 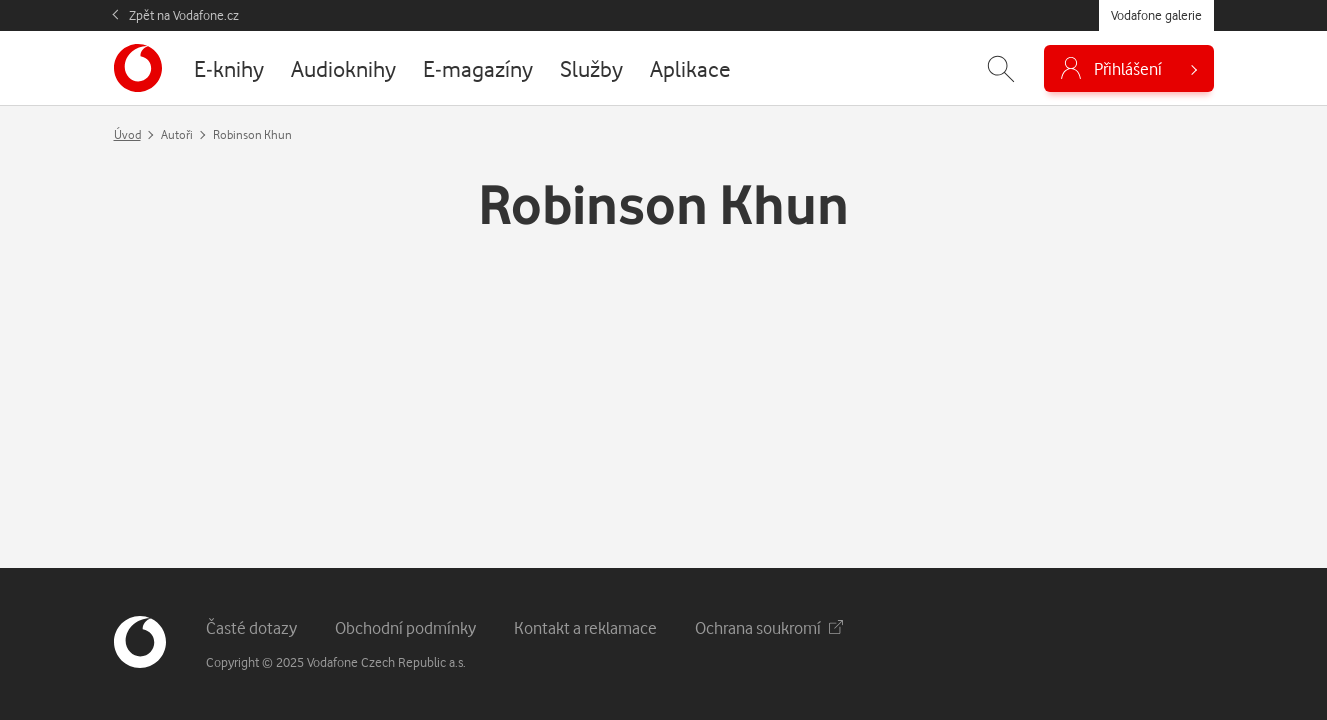 I want to click on Časté dotazy, so click(x=251, y=627).